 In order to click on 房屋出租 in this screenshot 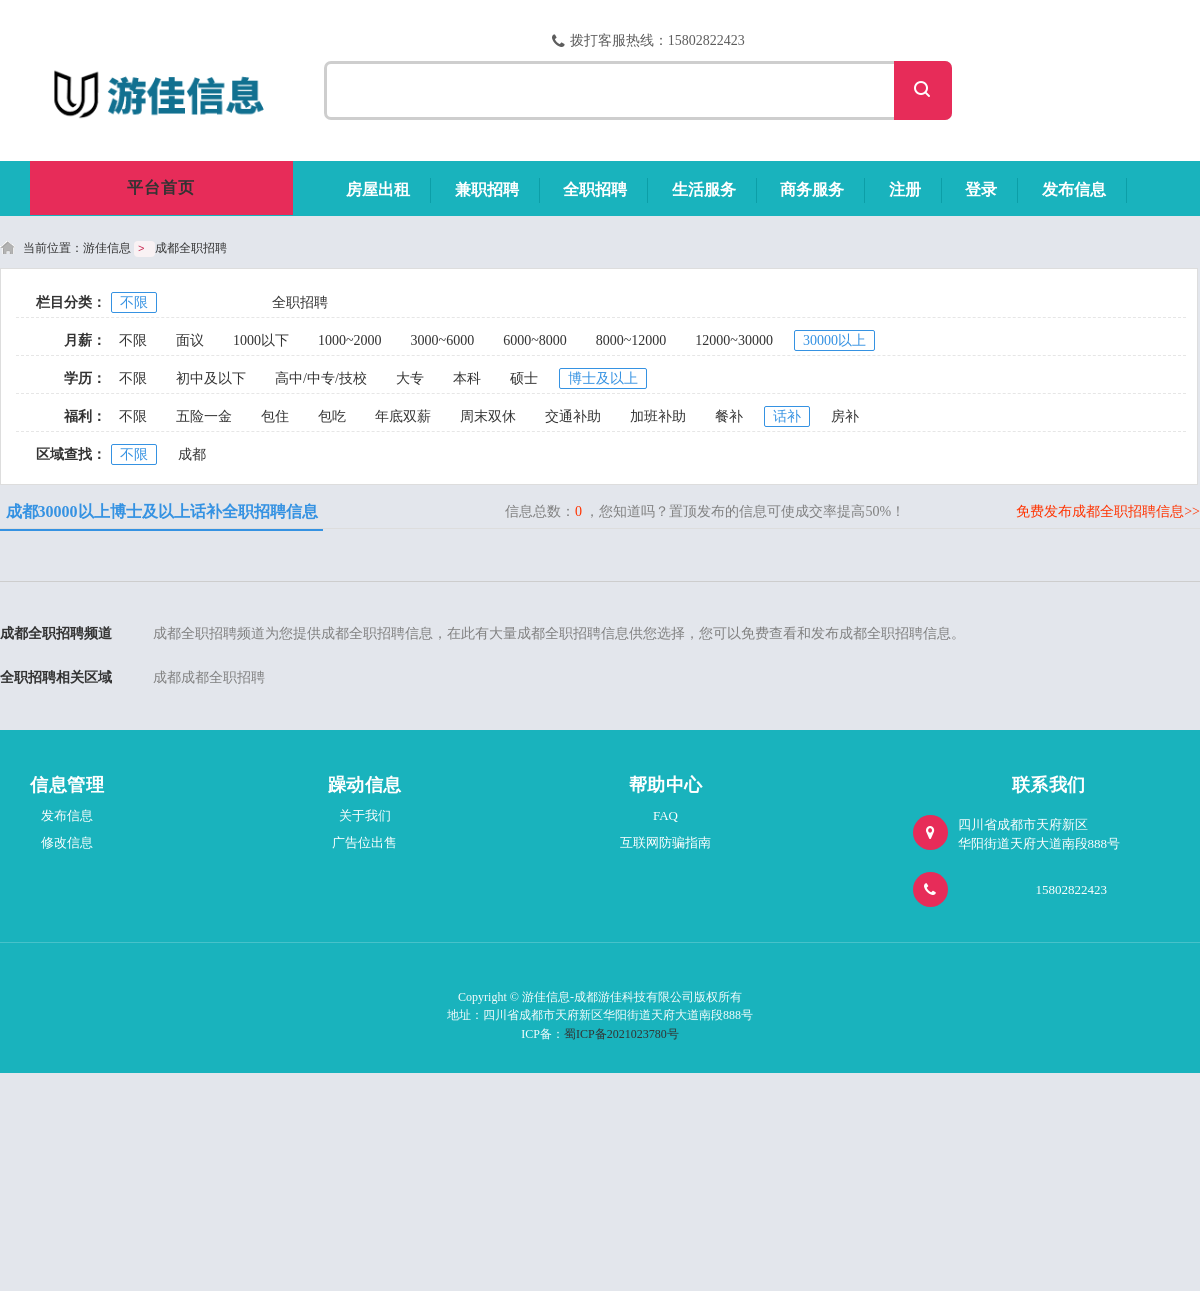, I will do `click(378, 189)`.